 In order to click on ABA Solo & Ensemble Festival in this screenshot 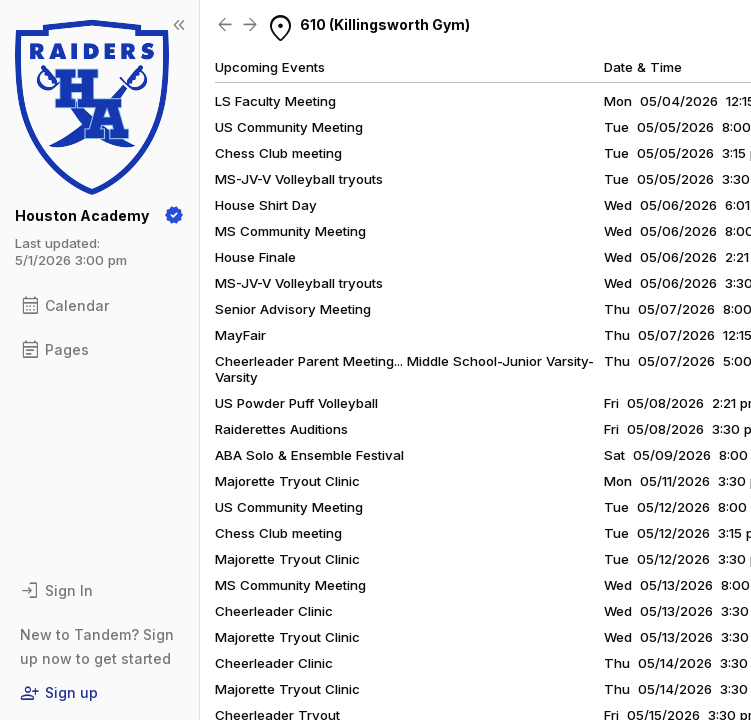, I will do `click(309, 455)`.